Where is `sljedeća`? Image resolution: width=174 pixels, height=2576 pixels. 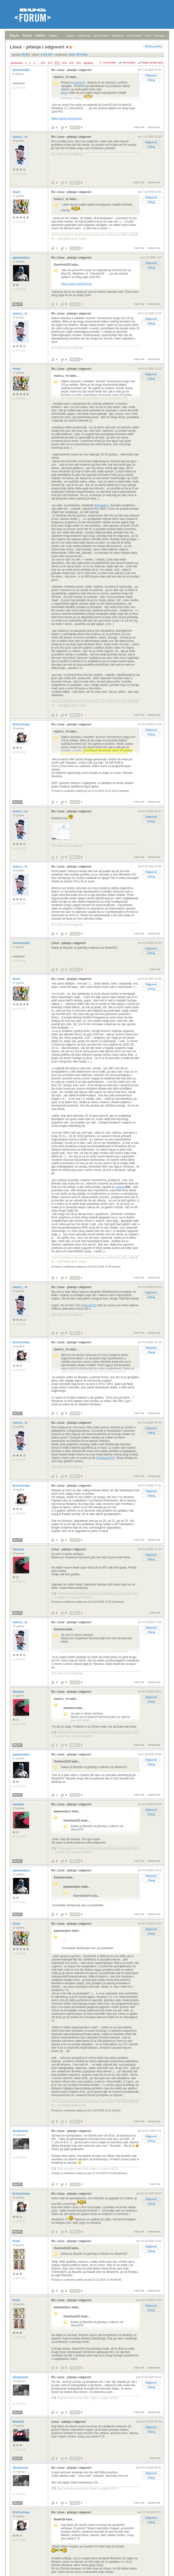
sljedeća is located at coordinates (88, 63).